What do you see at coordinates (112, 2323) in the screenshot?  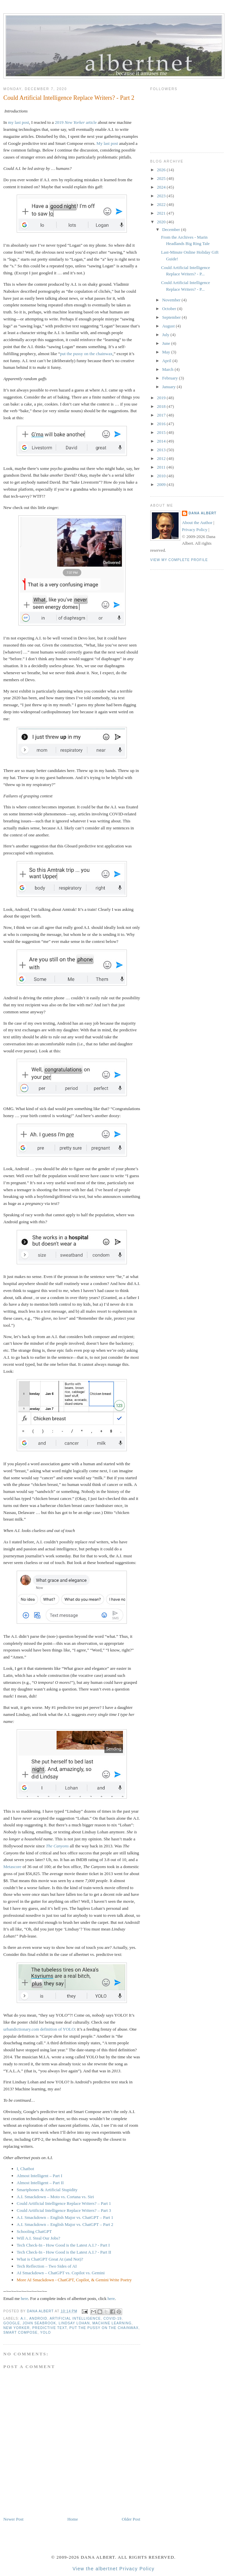 I see `machine learning` at bounding box center [112, 2323].